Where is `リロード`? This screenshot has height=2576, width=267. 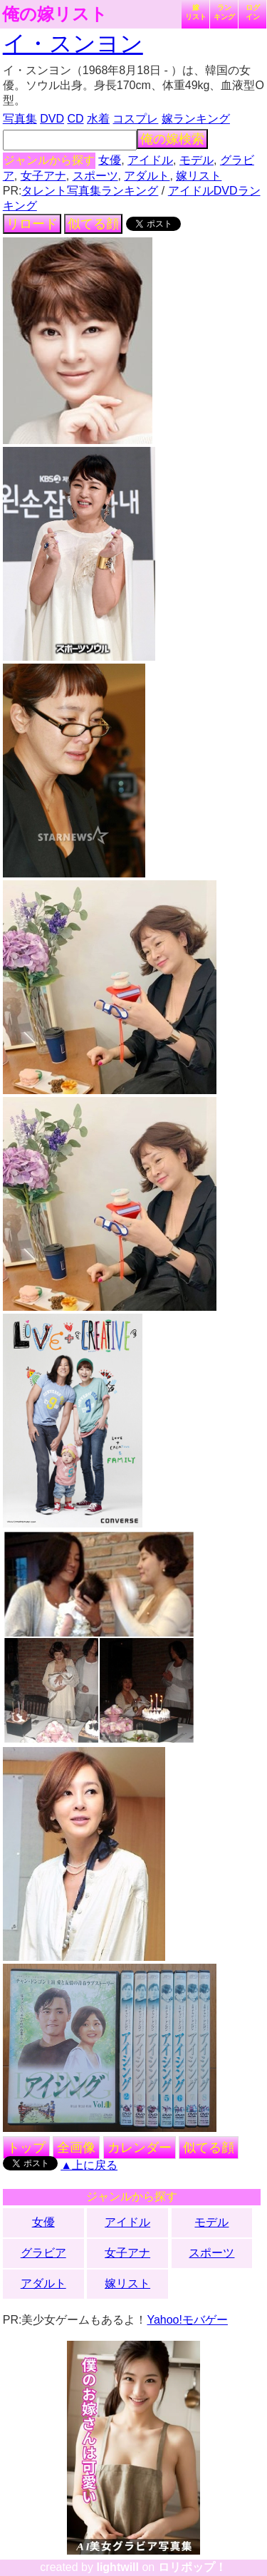
リロード is located at coordinates (32, 224).